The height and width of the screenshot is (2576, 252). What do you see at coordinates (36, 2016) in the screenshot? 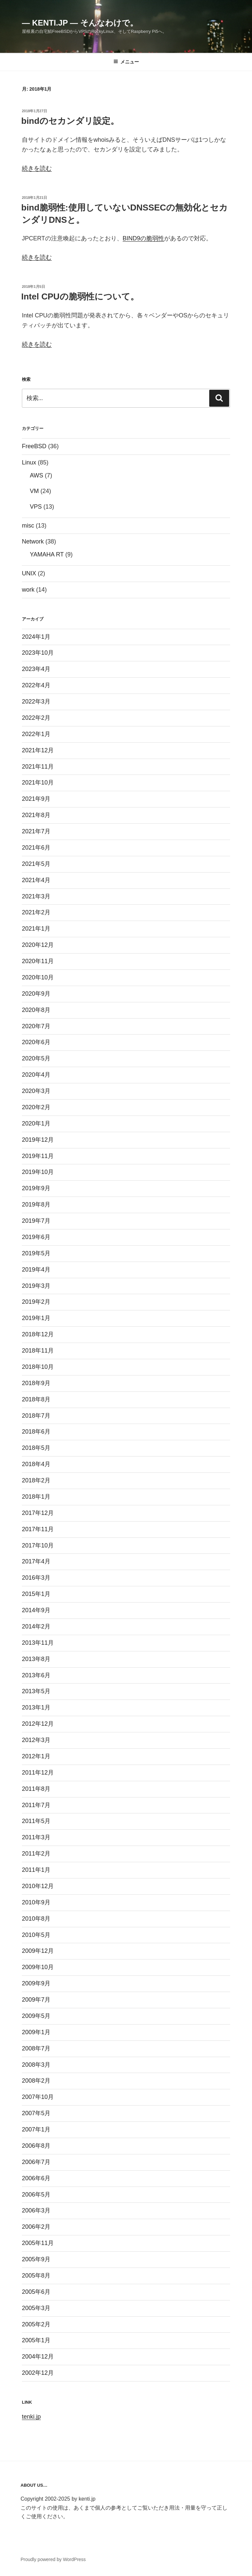
I see `2009年5月` at bounding box center [36, 2016].